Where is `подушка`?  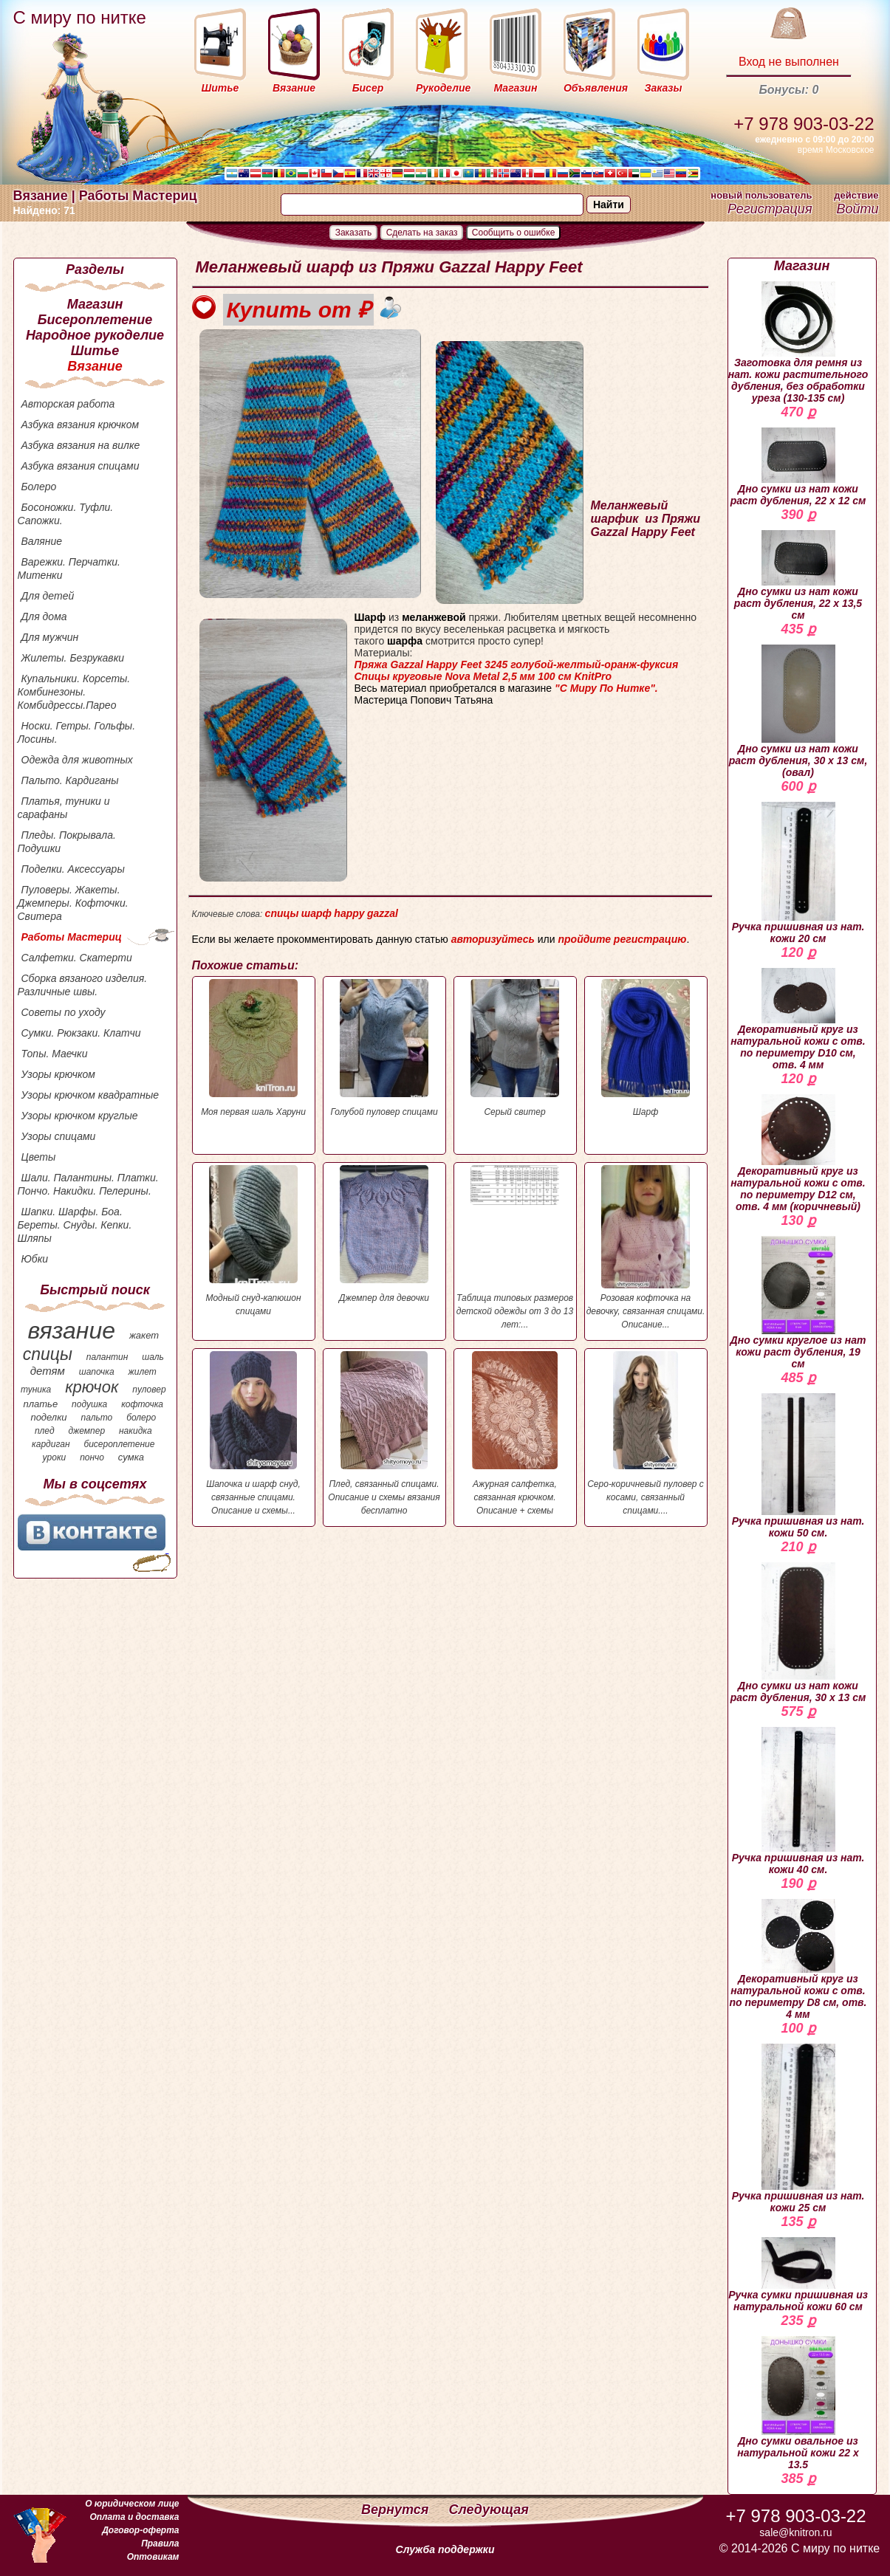
подушка is located at coordinates (89, 1404).